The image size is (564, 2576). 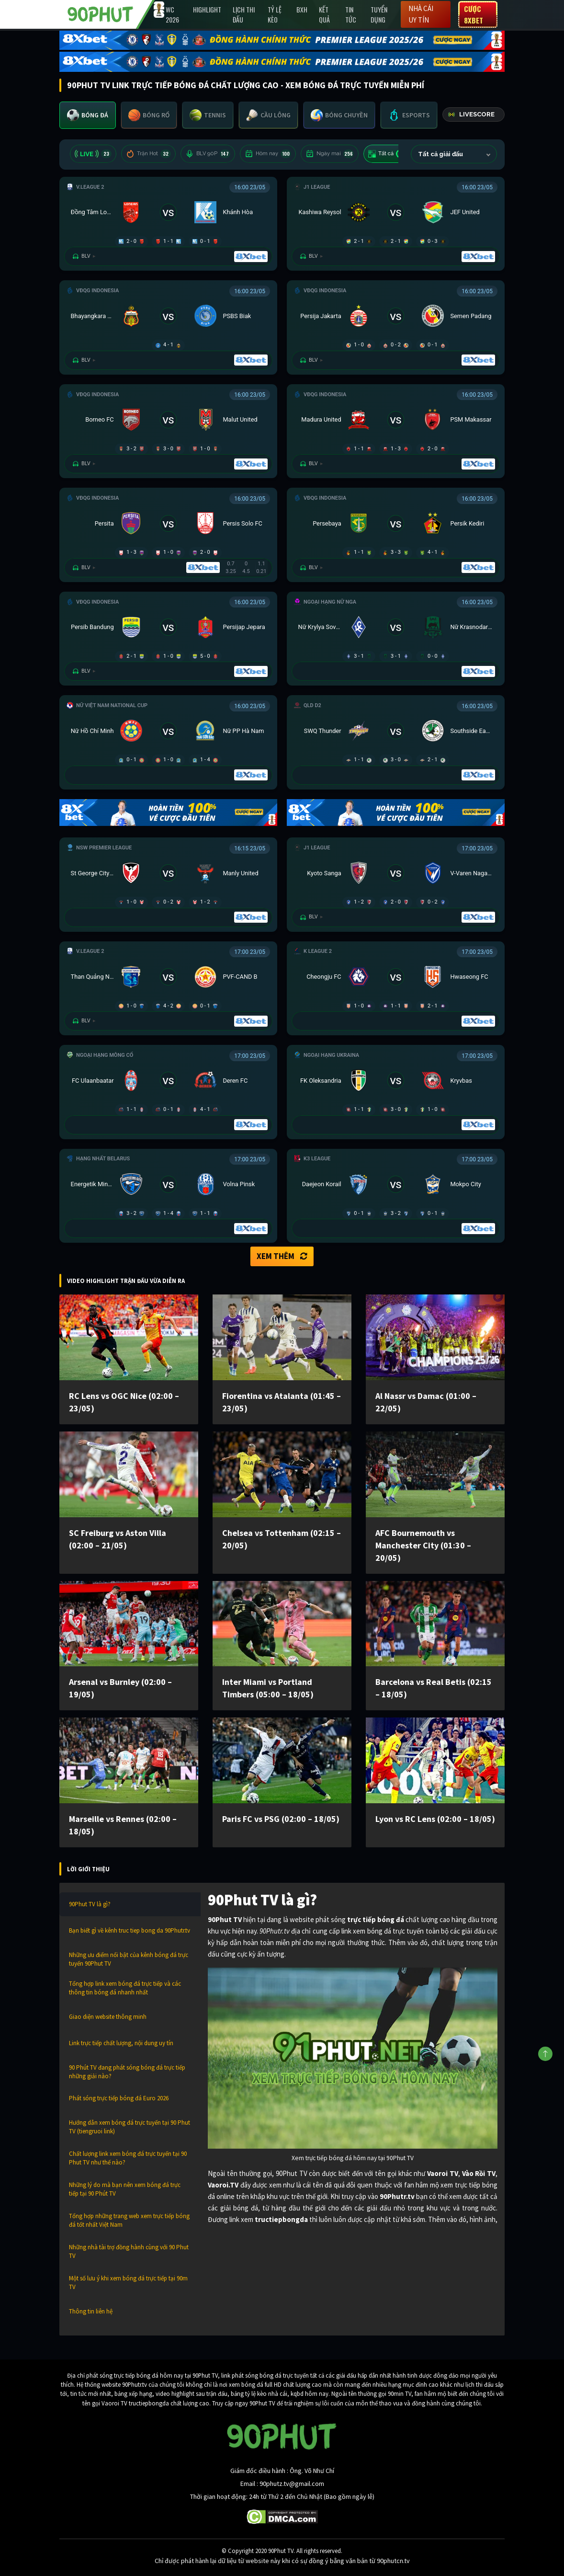 I want to click on Những lý do mà bạn nên xem bóng đá trực tiếp tại 90 Phút TV, so click(x=124, y=2189).